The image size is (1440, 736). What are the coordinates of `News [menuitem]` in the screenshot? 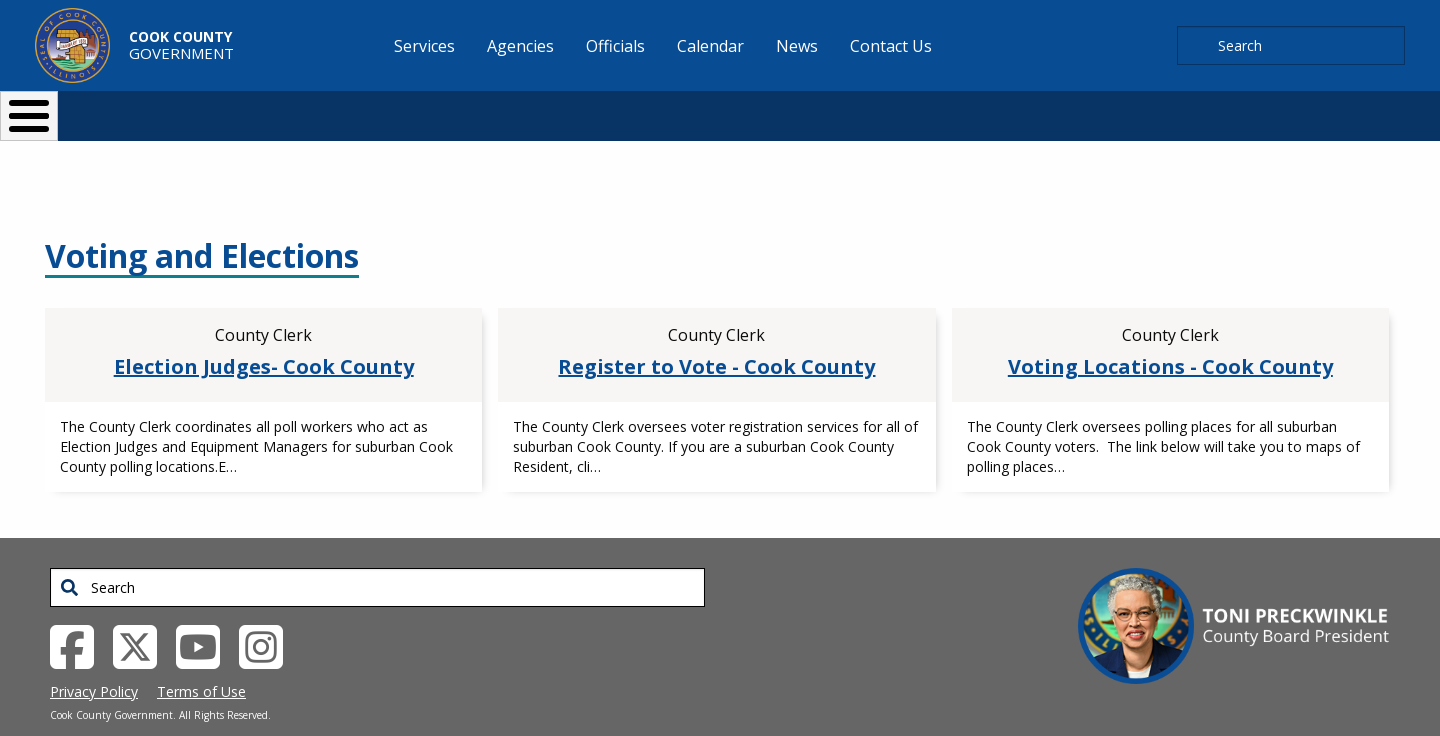 It's located at (797, 46).